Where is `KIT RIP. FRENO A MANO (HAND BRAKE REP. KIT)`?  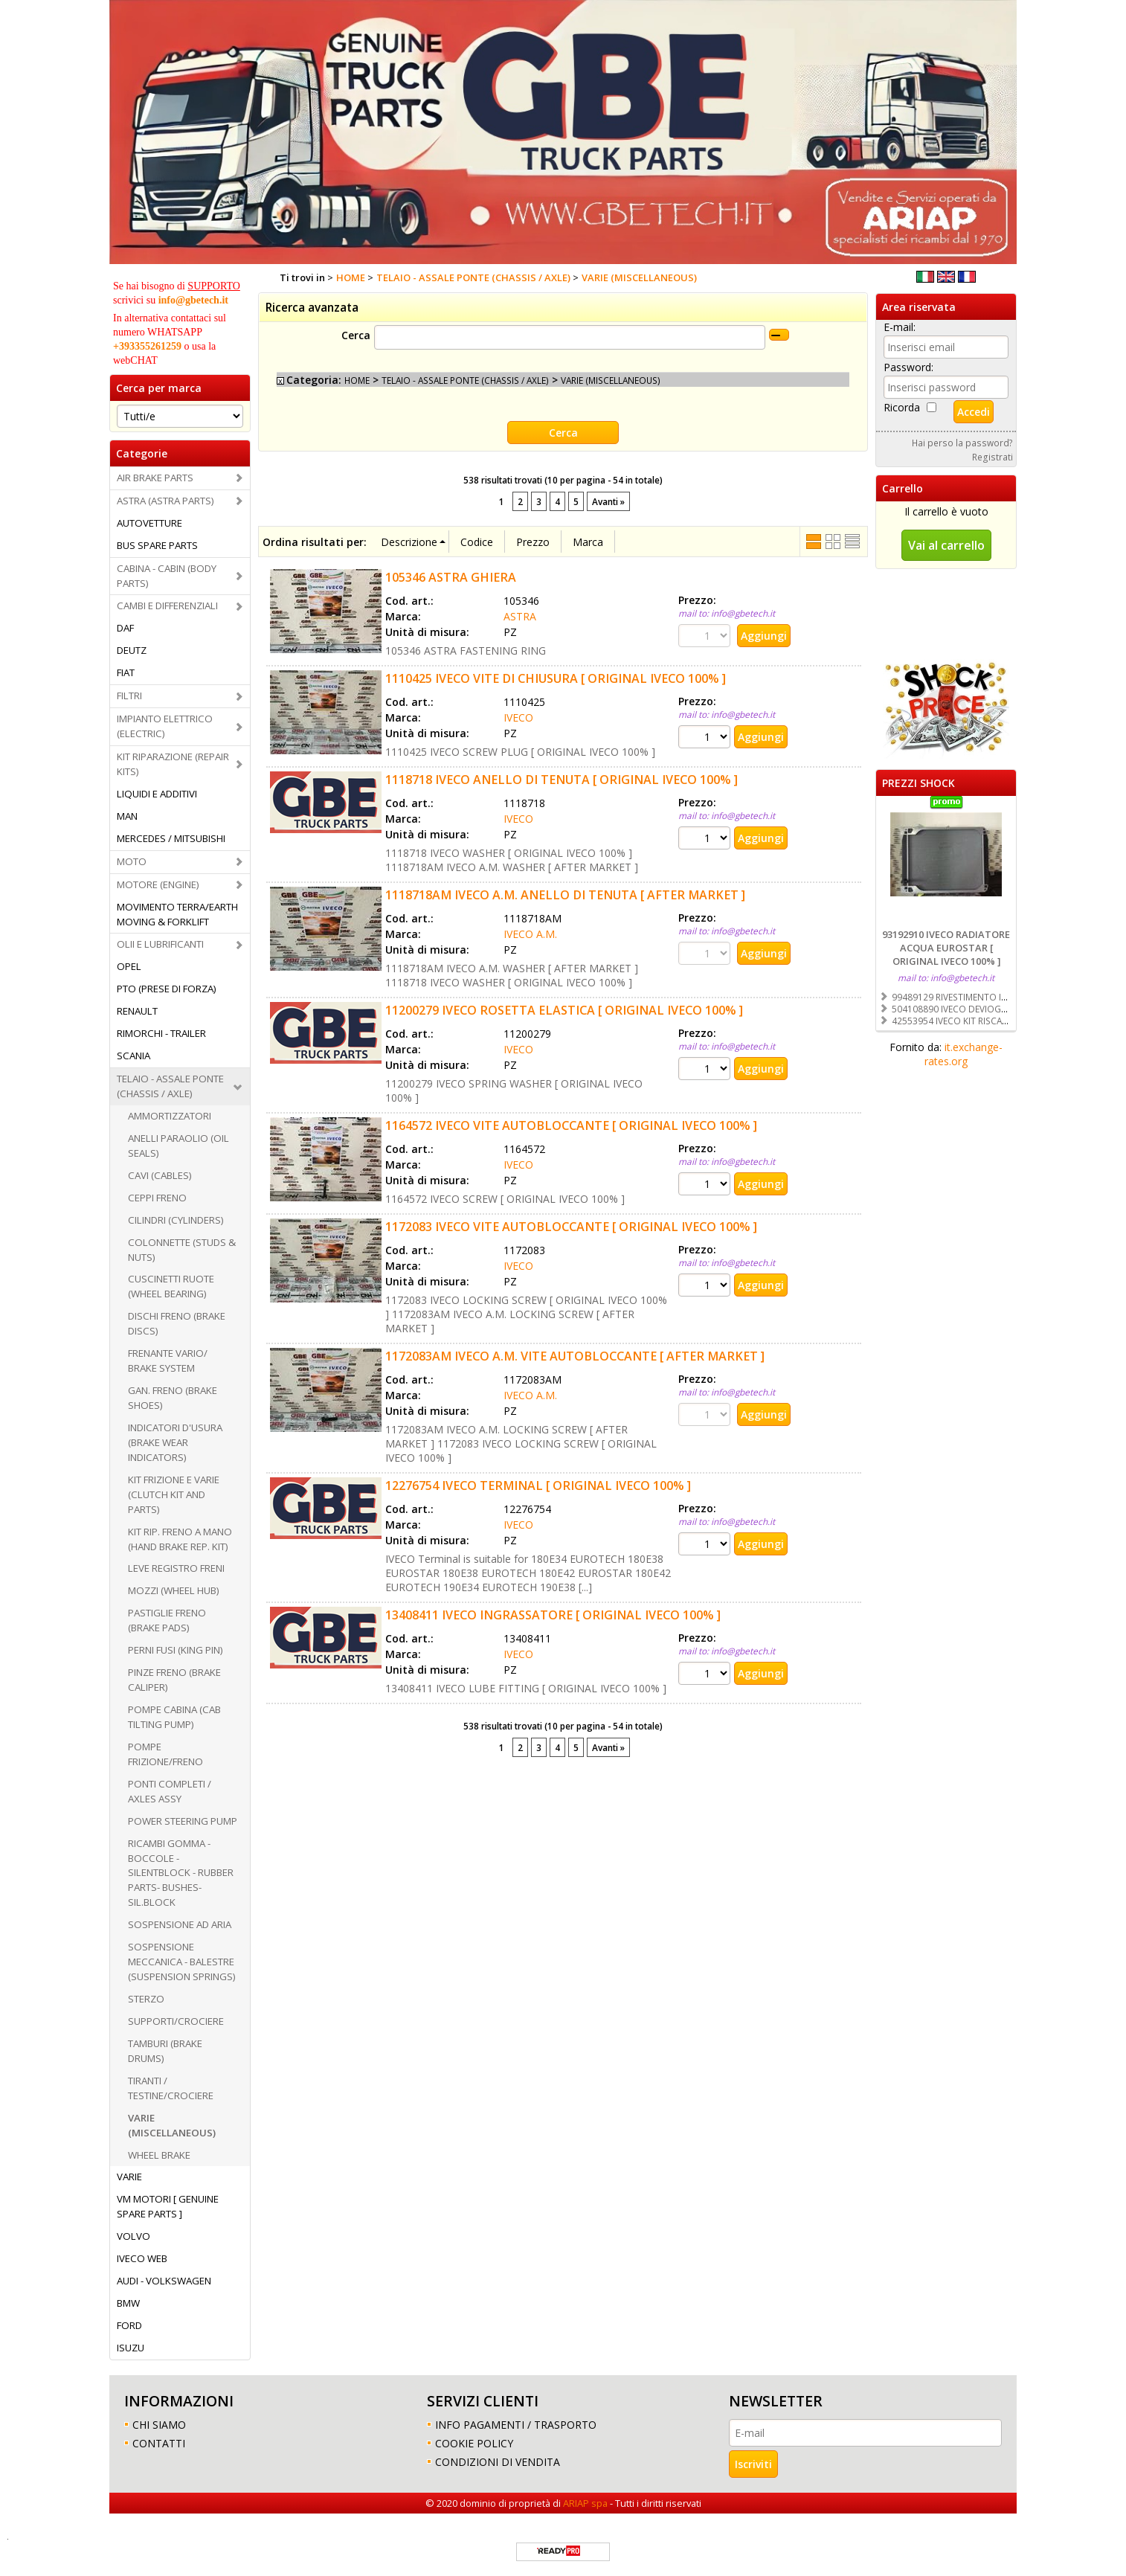 KIT RIP. FRENO A MANO (HAND BRAKE REP. KIT) is located at coordinates (180, 1539).